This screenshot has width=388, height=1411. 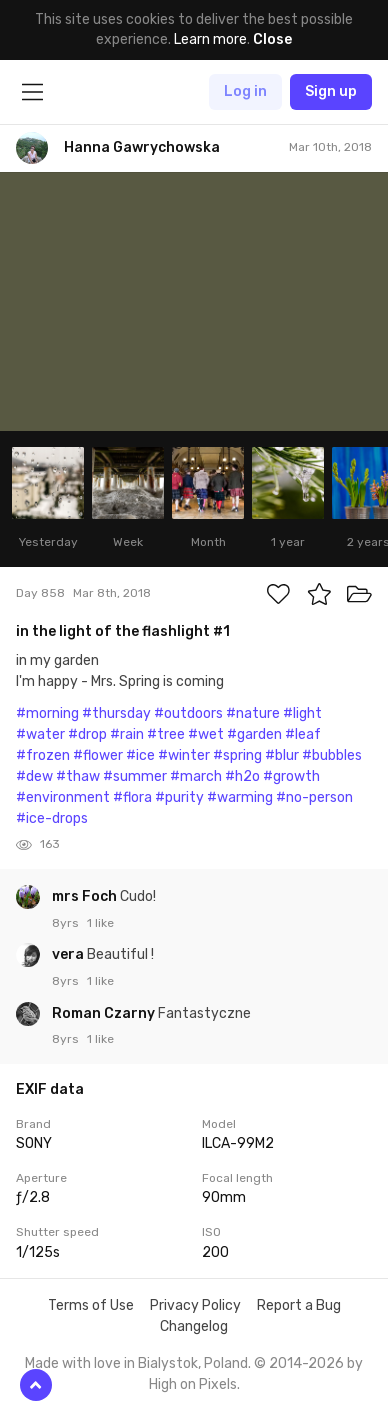 What do you see at coordinates (184, 755) in the screenshot?
I see `#winter` at bounding box center [184, 755].